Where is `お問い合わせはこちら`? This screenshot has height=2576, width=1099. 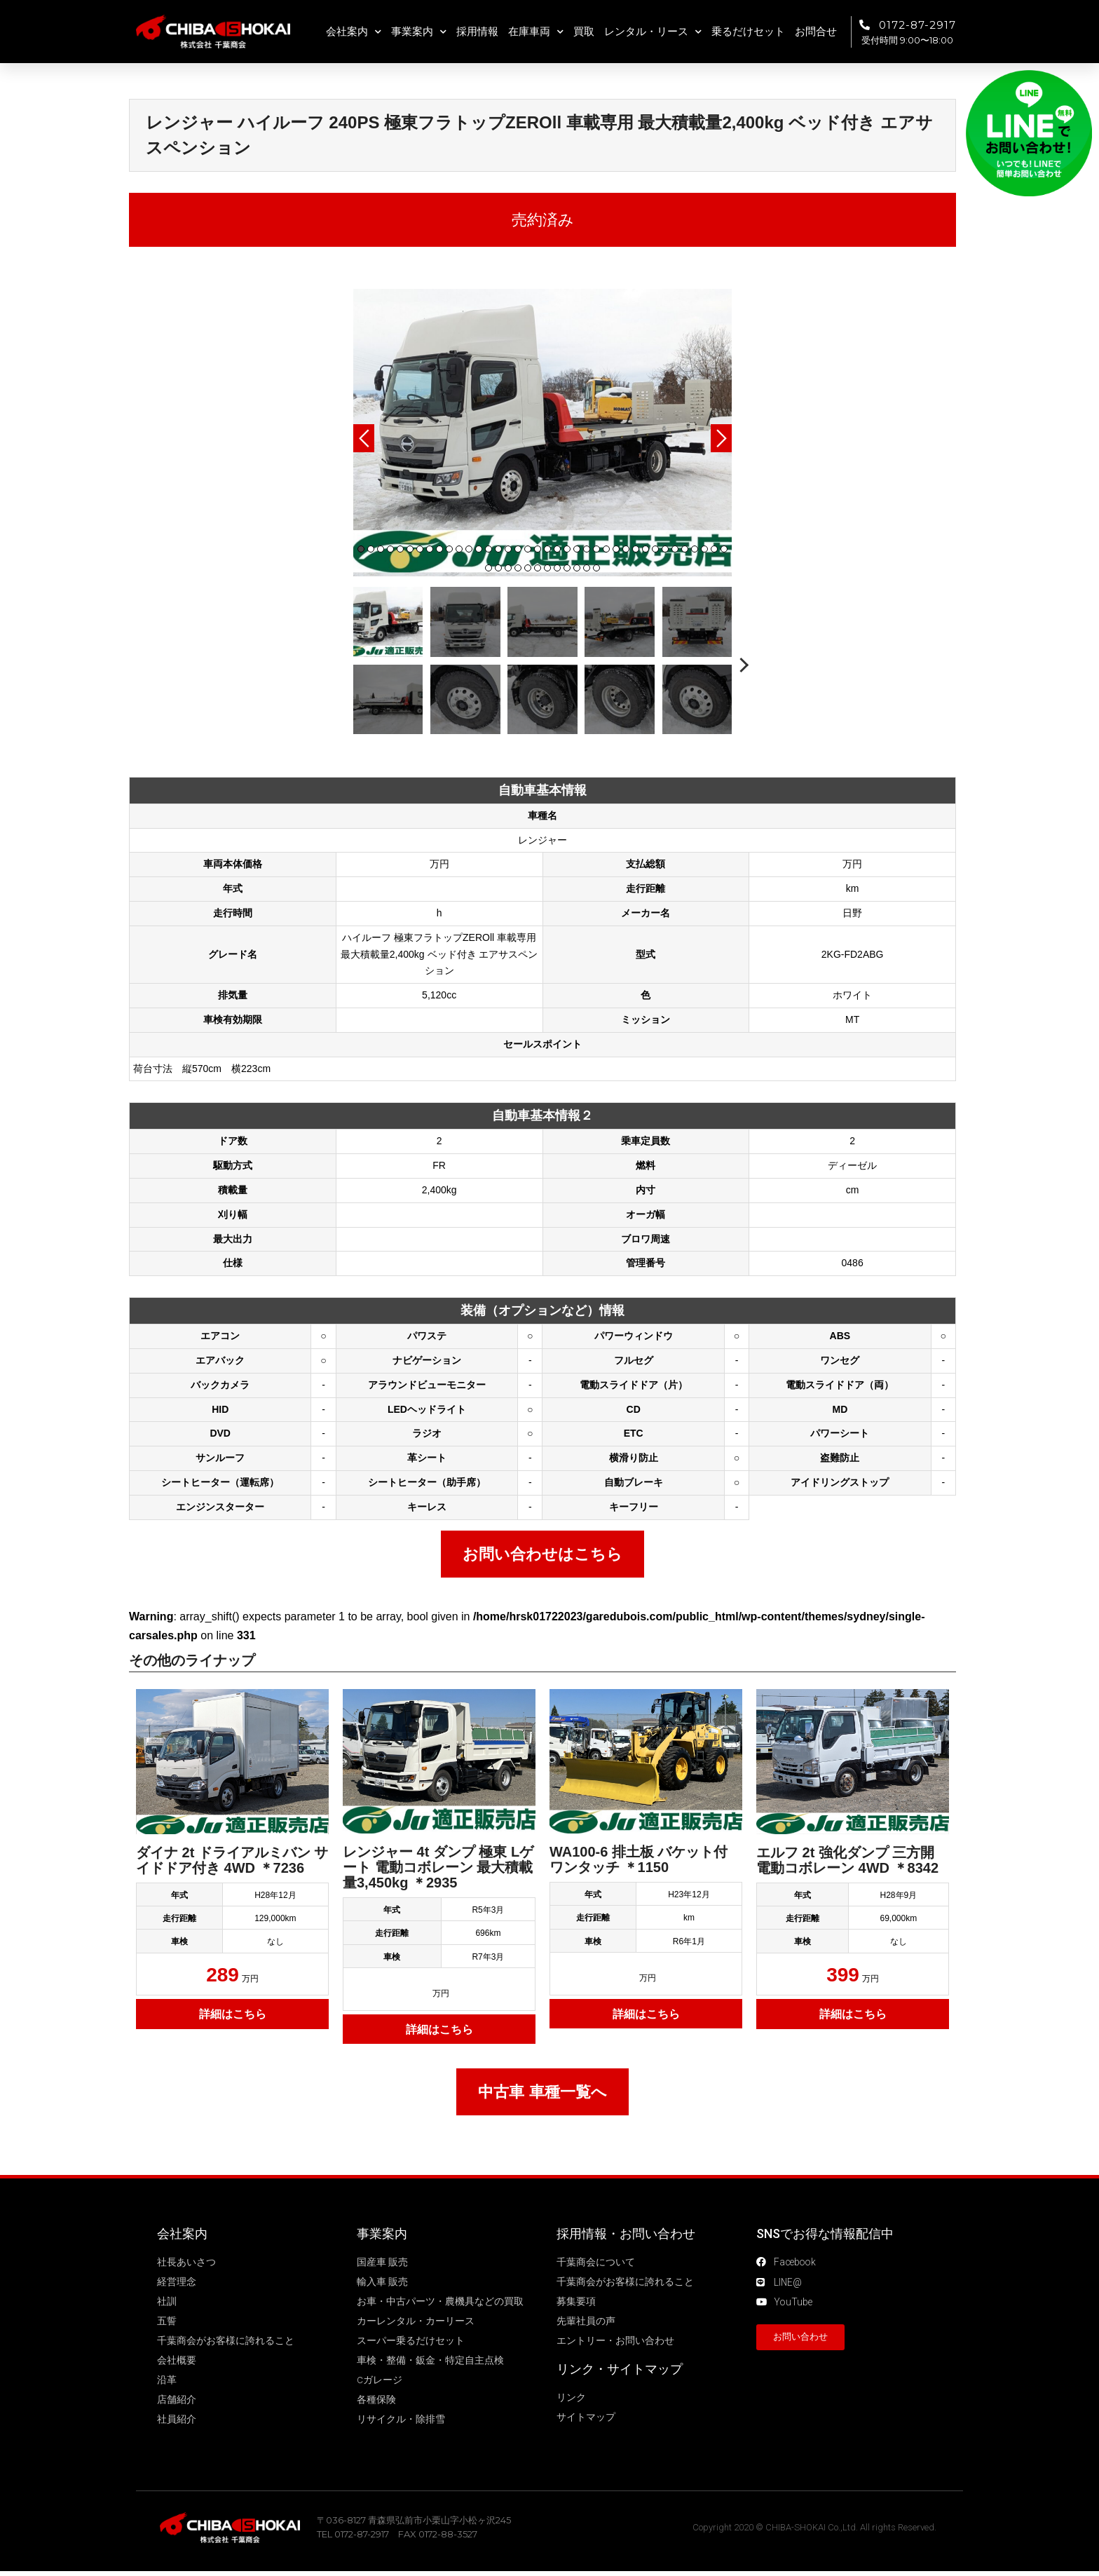
お問い合わせはこちら is located at coordinates (542, 1554).